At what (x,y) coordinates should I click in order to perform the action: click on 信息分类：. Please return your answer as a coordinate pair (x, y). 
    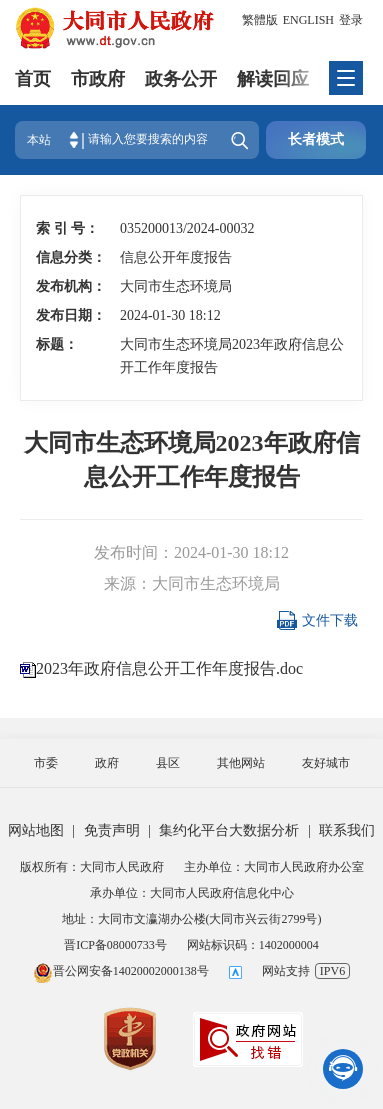
    Looking at the image, I should click on (67, 257).